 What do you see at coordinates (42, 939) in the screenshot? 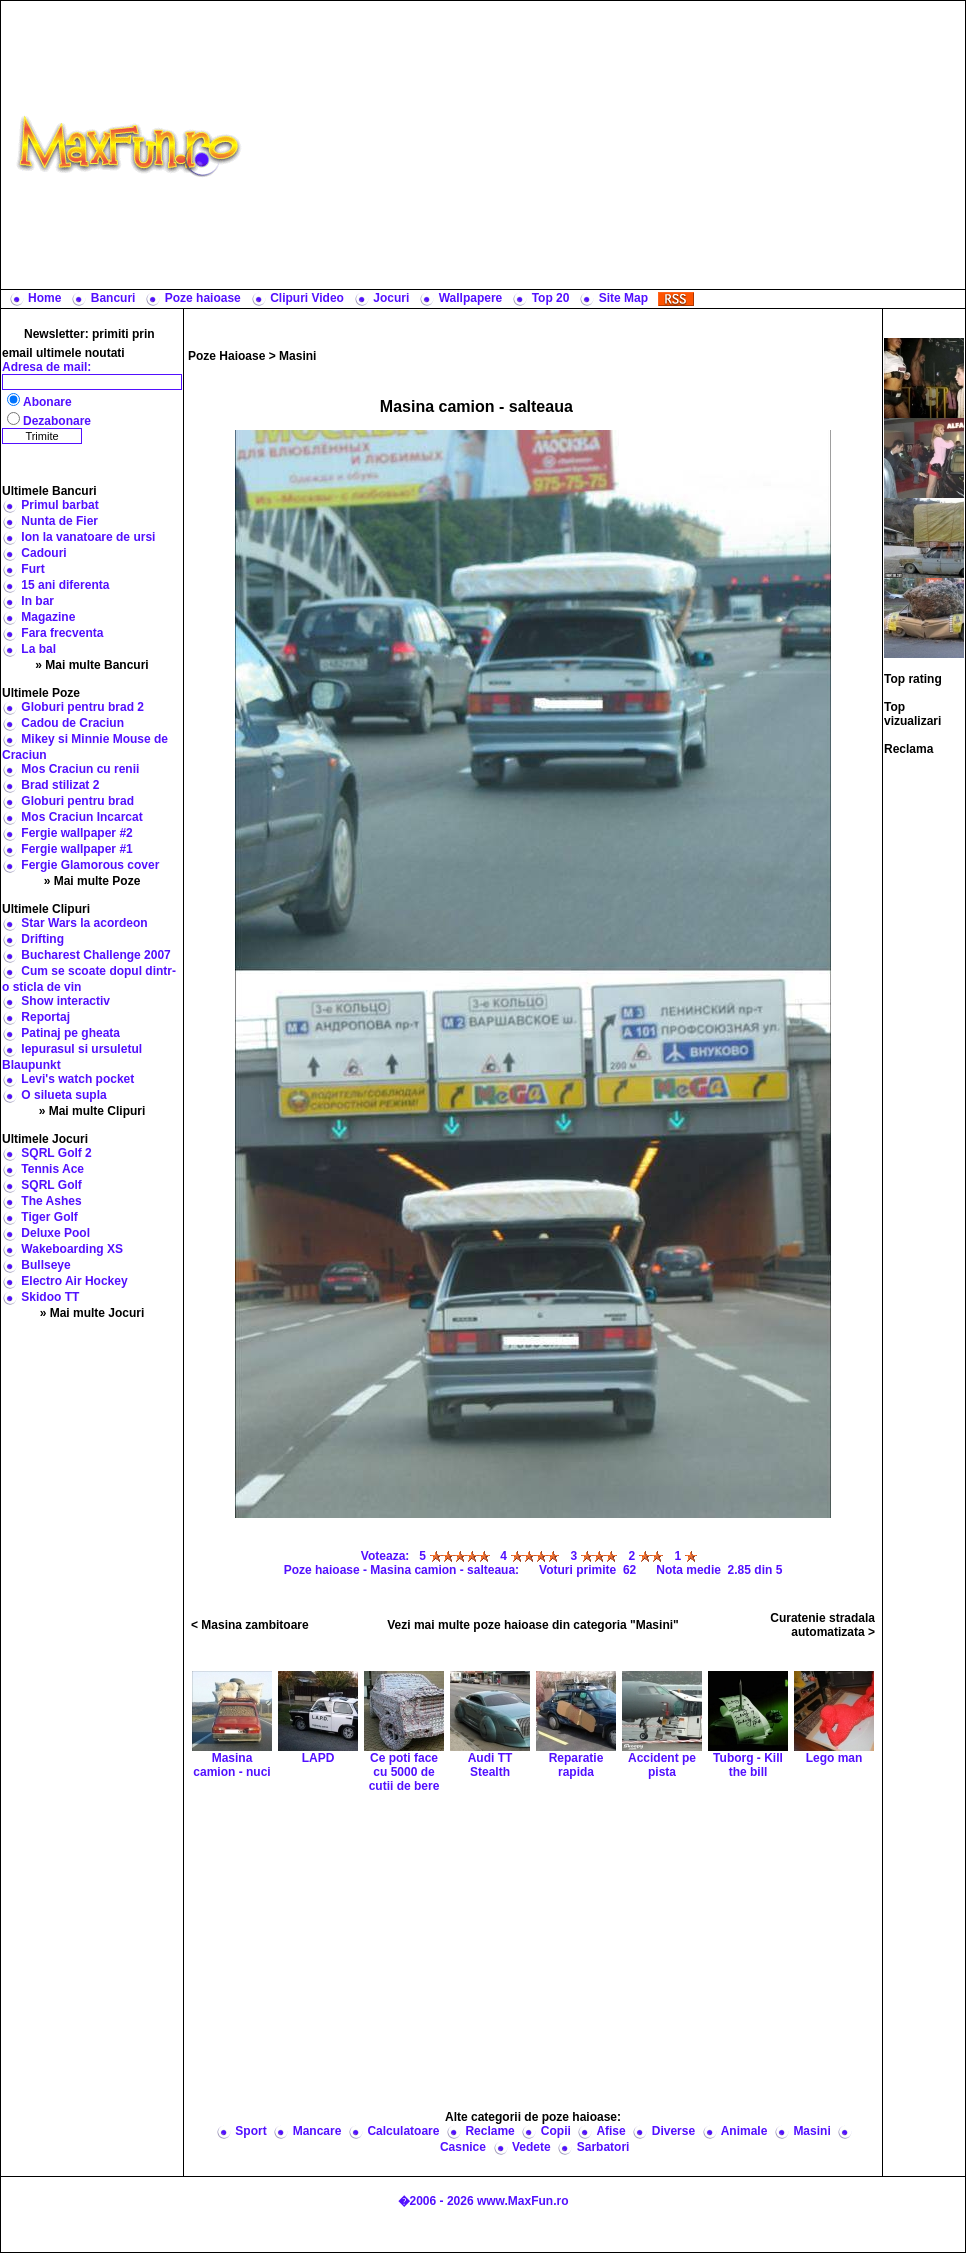
I see `Drifting` at bounding box center [42, 939].